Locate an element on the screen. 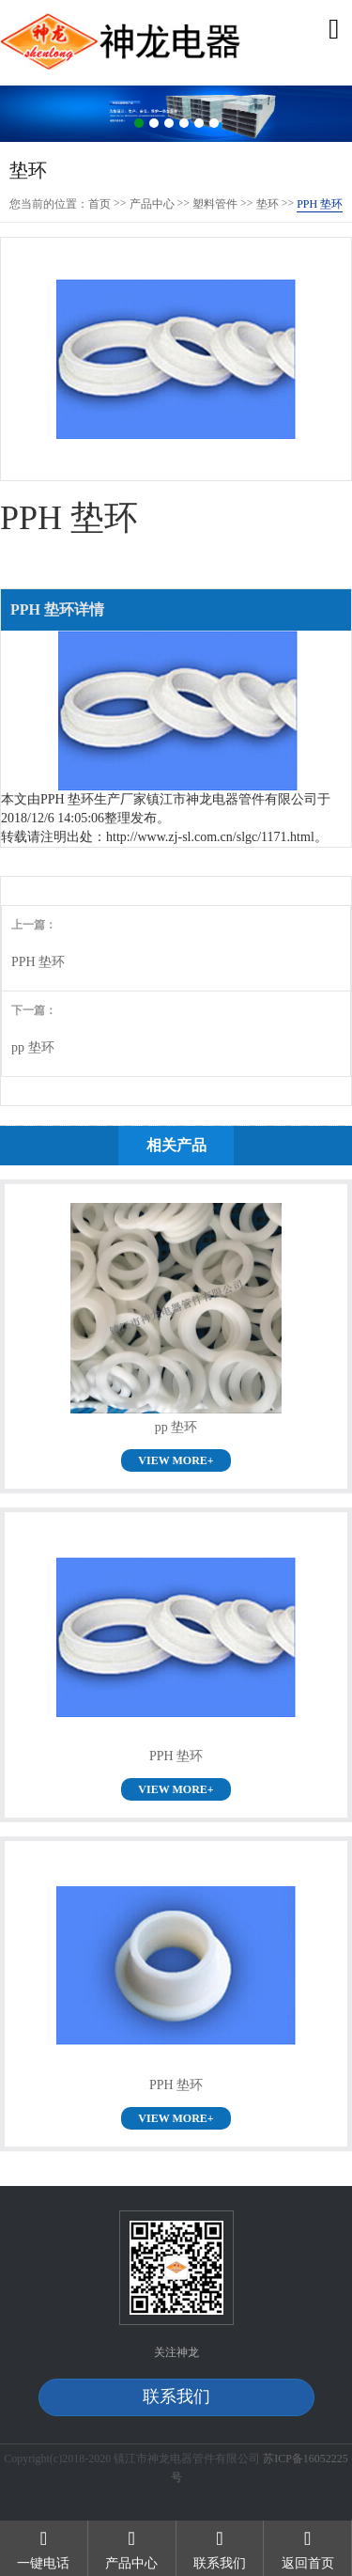  塑料管件 is located at coordinates (214, 204).